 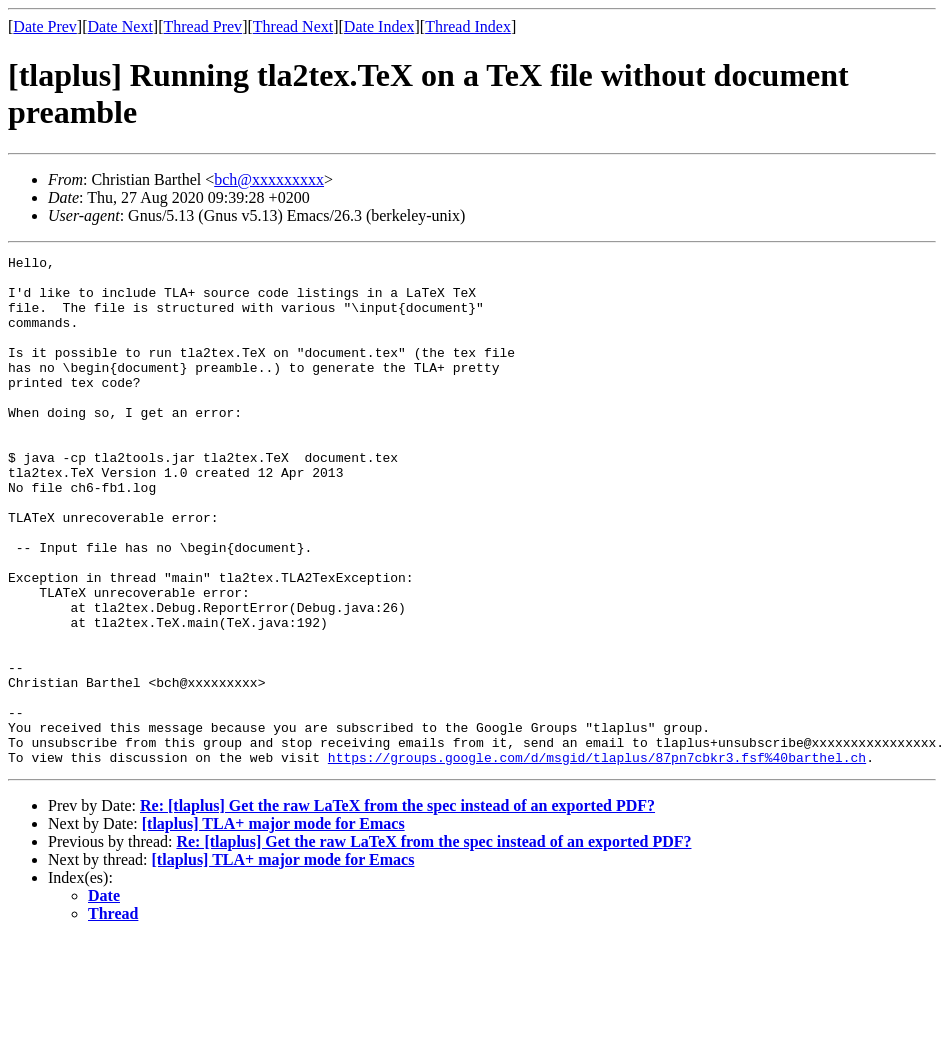 I want to click on Thread Prev, so click(x=202, y=26).